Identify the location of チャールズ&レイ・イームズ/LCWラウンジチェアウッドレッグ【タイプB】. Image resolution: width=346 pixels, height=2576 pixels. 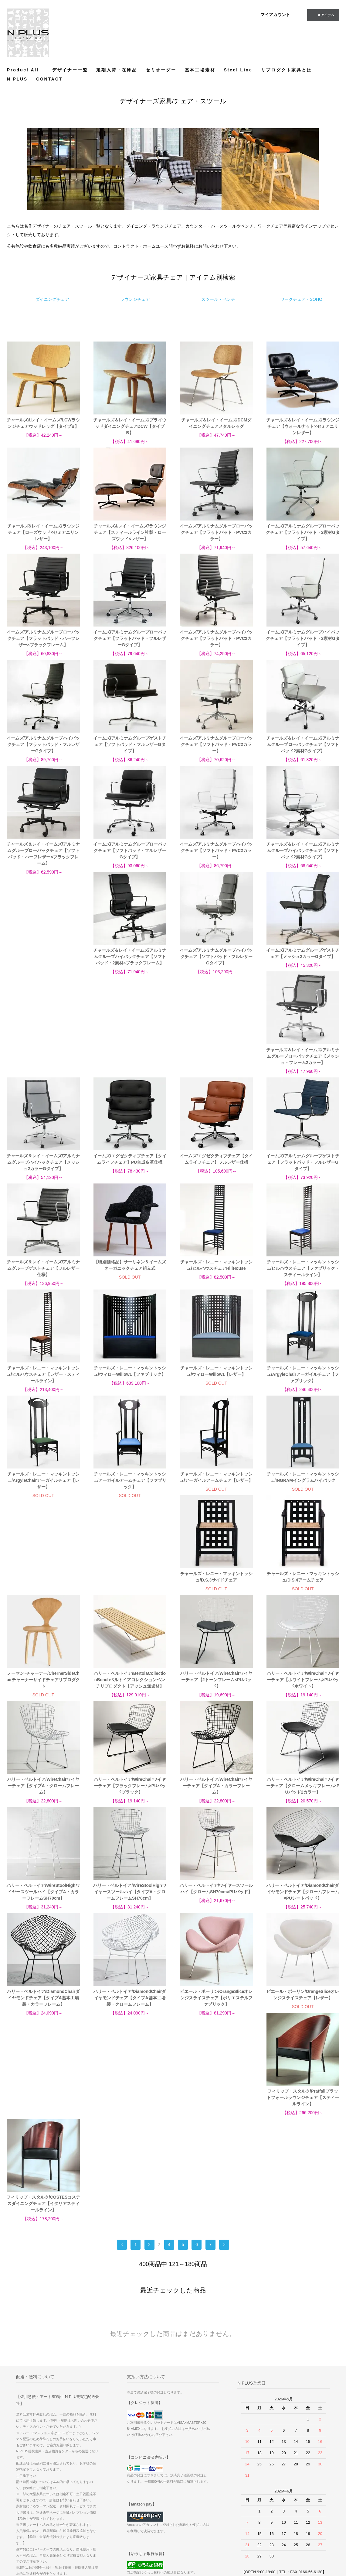
(43, 423).